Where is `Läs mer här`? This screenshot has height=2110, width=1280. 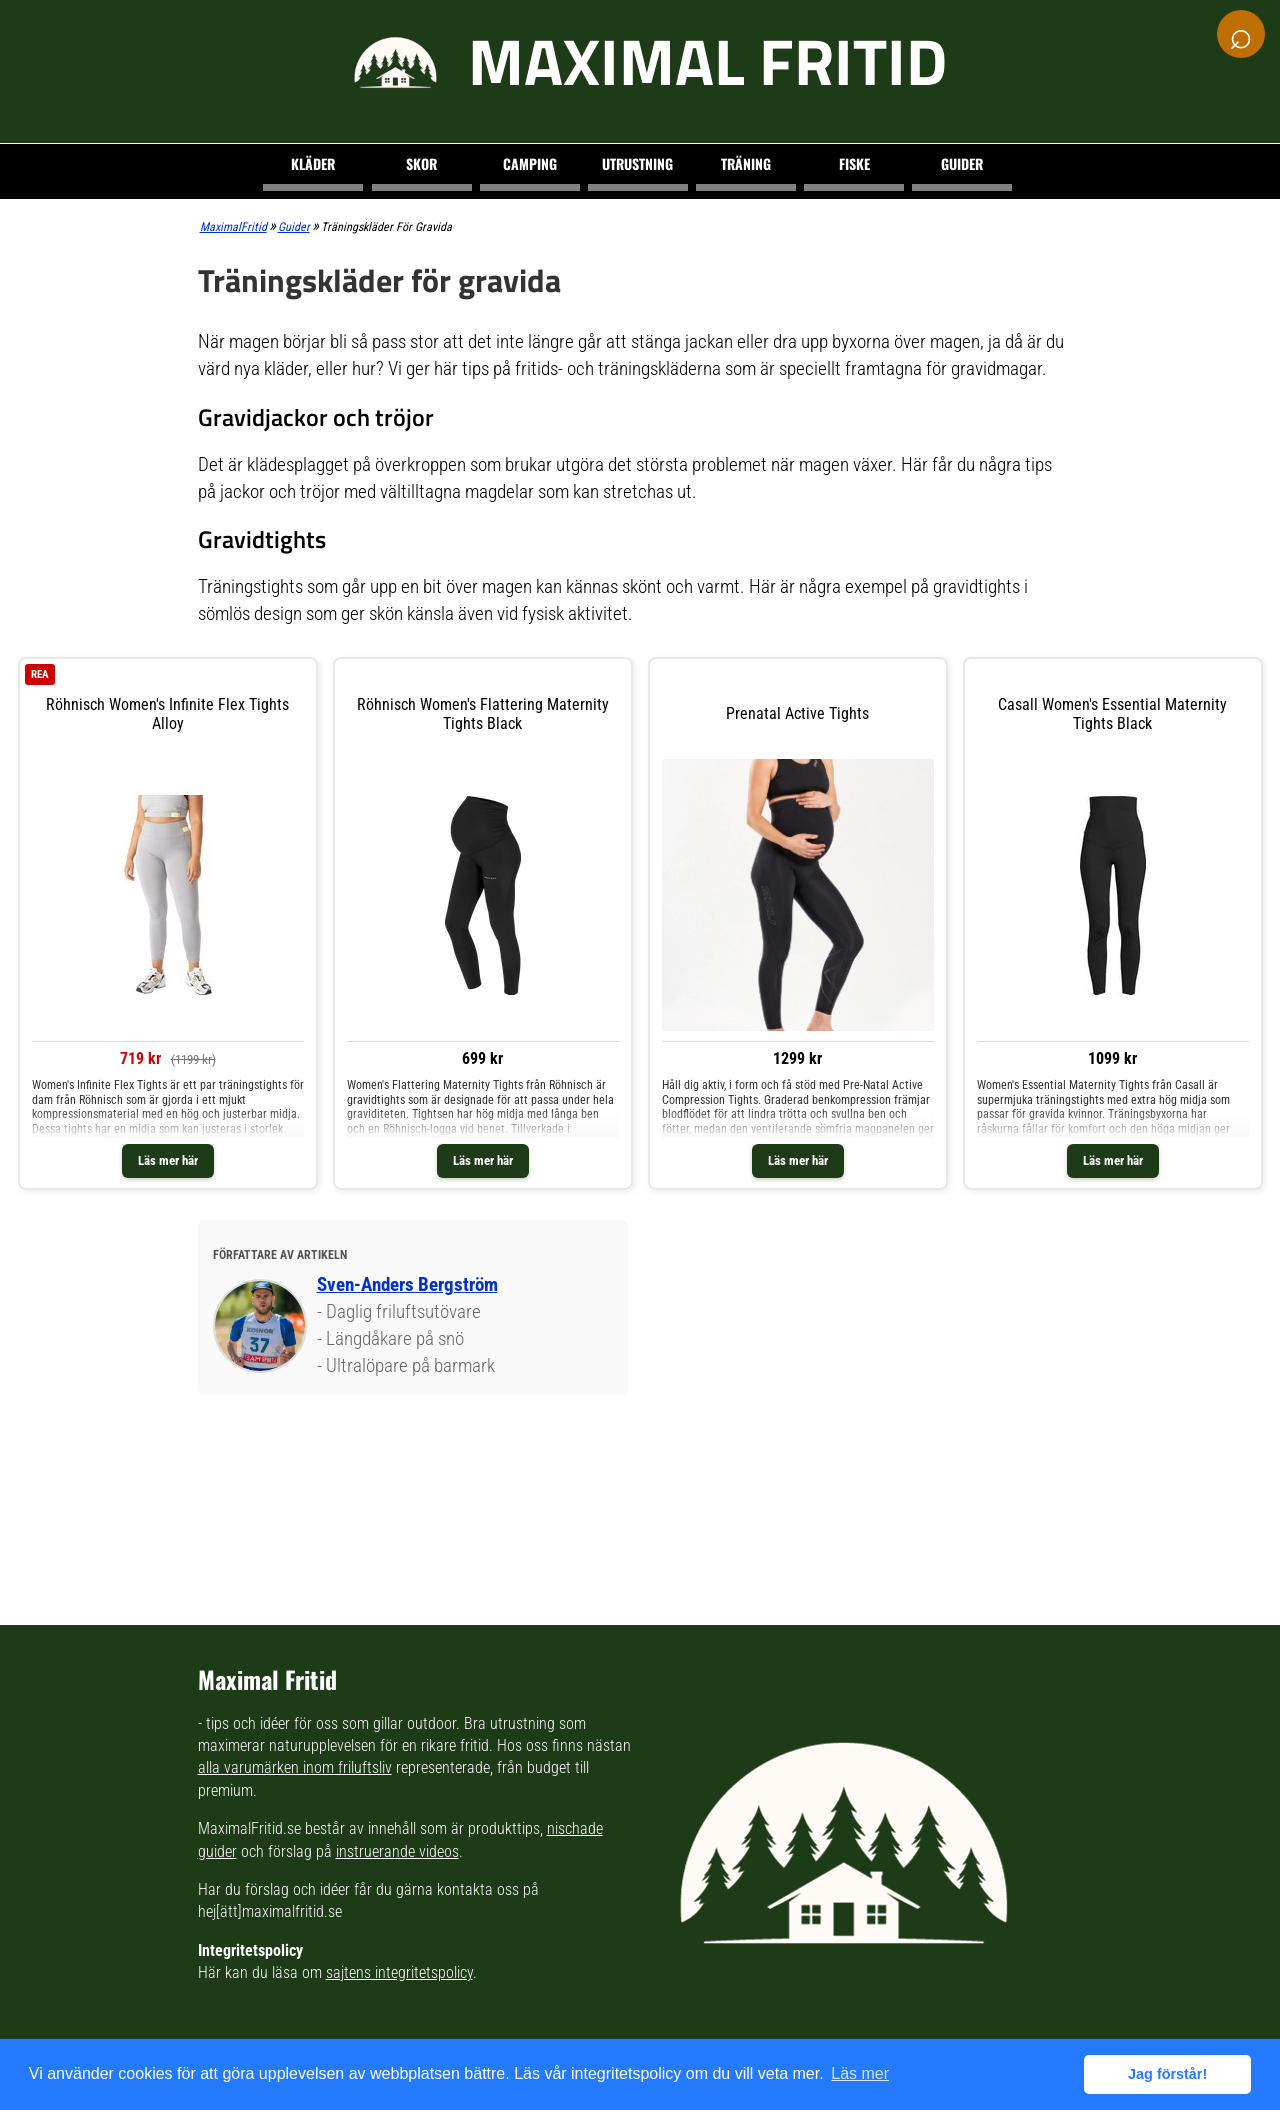
Läs mer här is located at coordinates (168, 1160).